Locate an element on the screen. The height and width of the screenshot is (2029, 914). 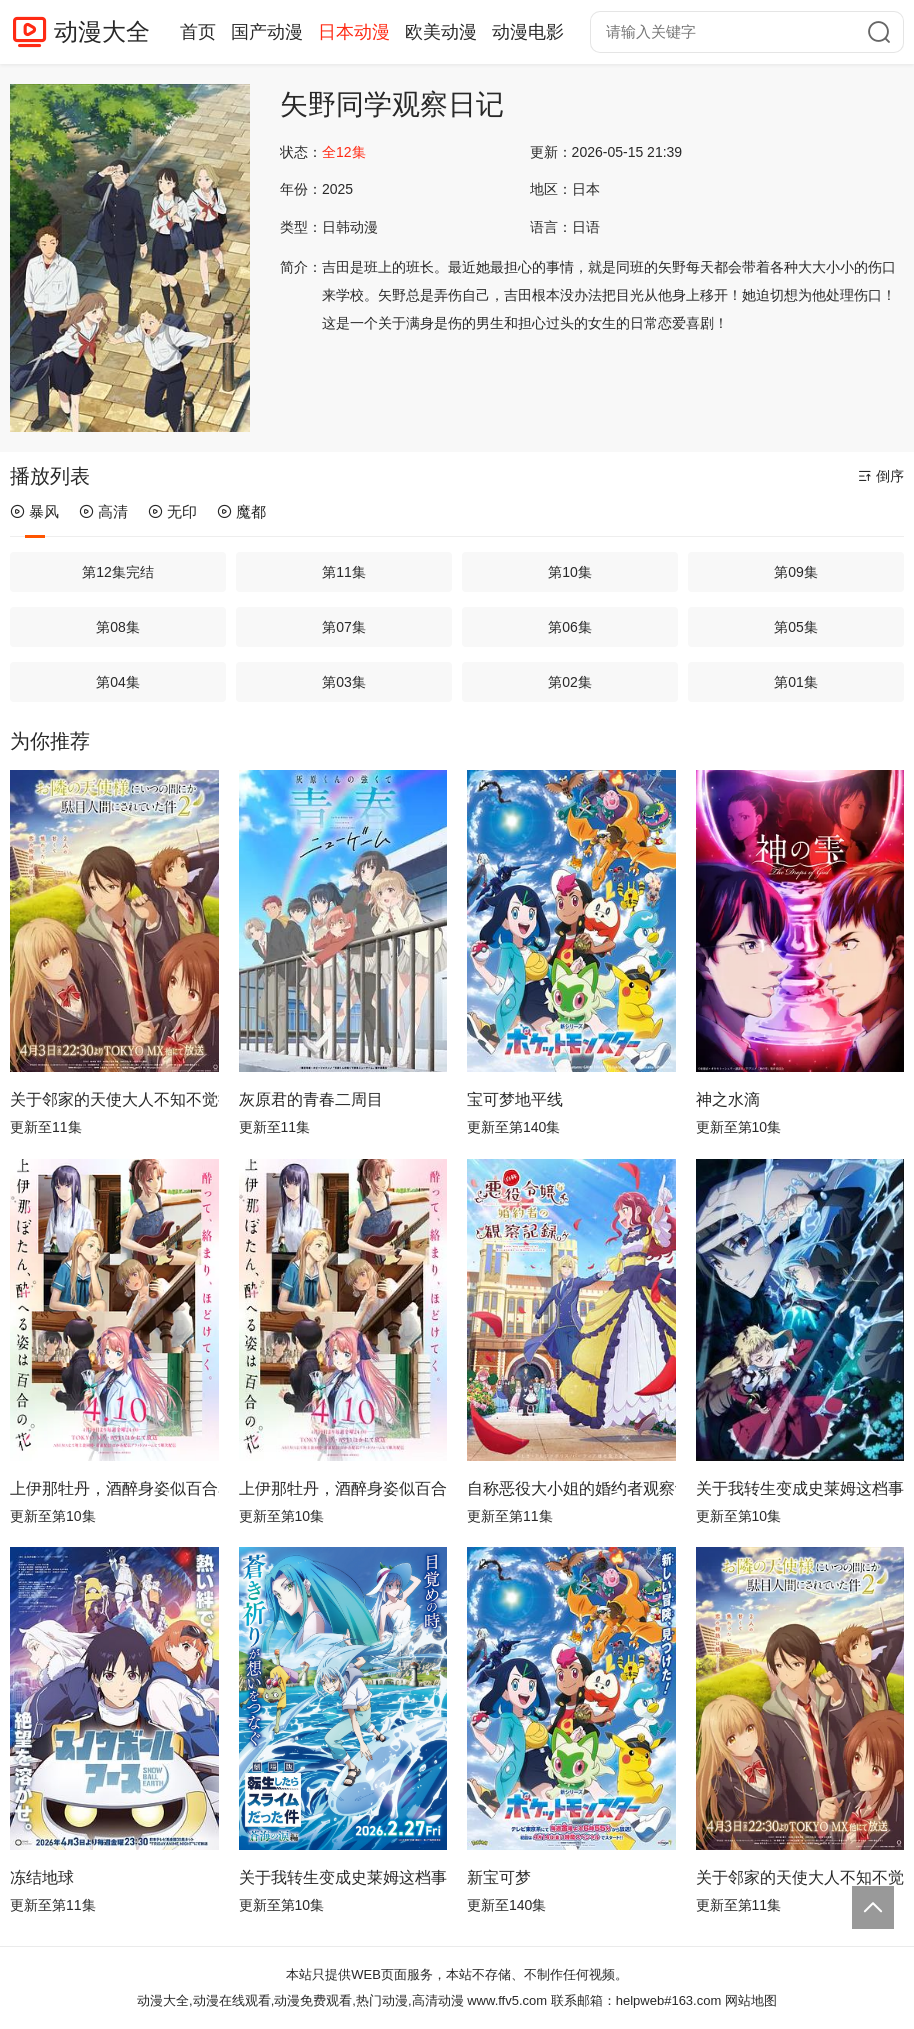
第01集 is located at coordinates (796, 682).